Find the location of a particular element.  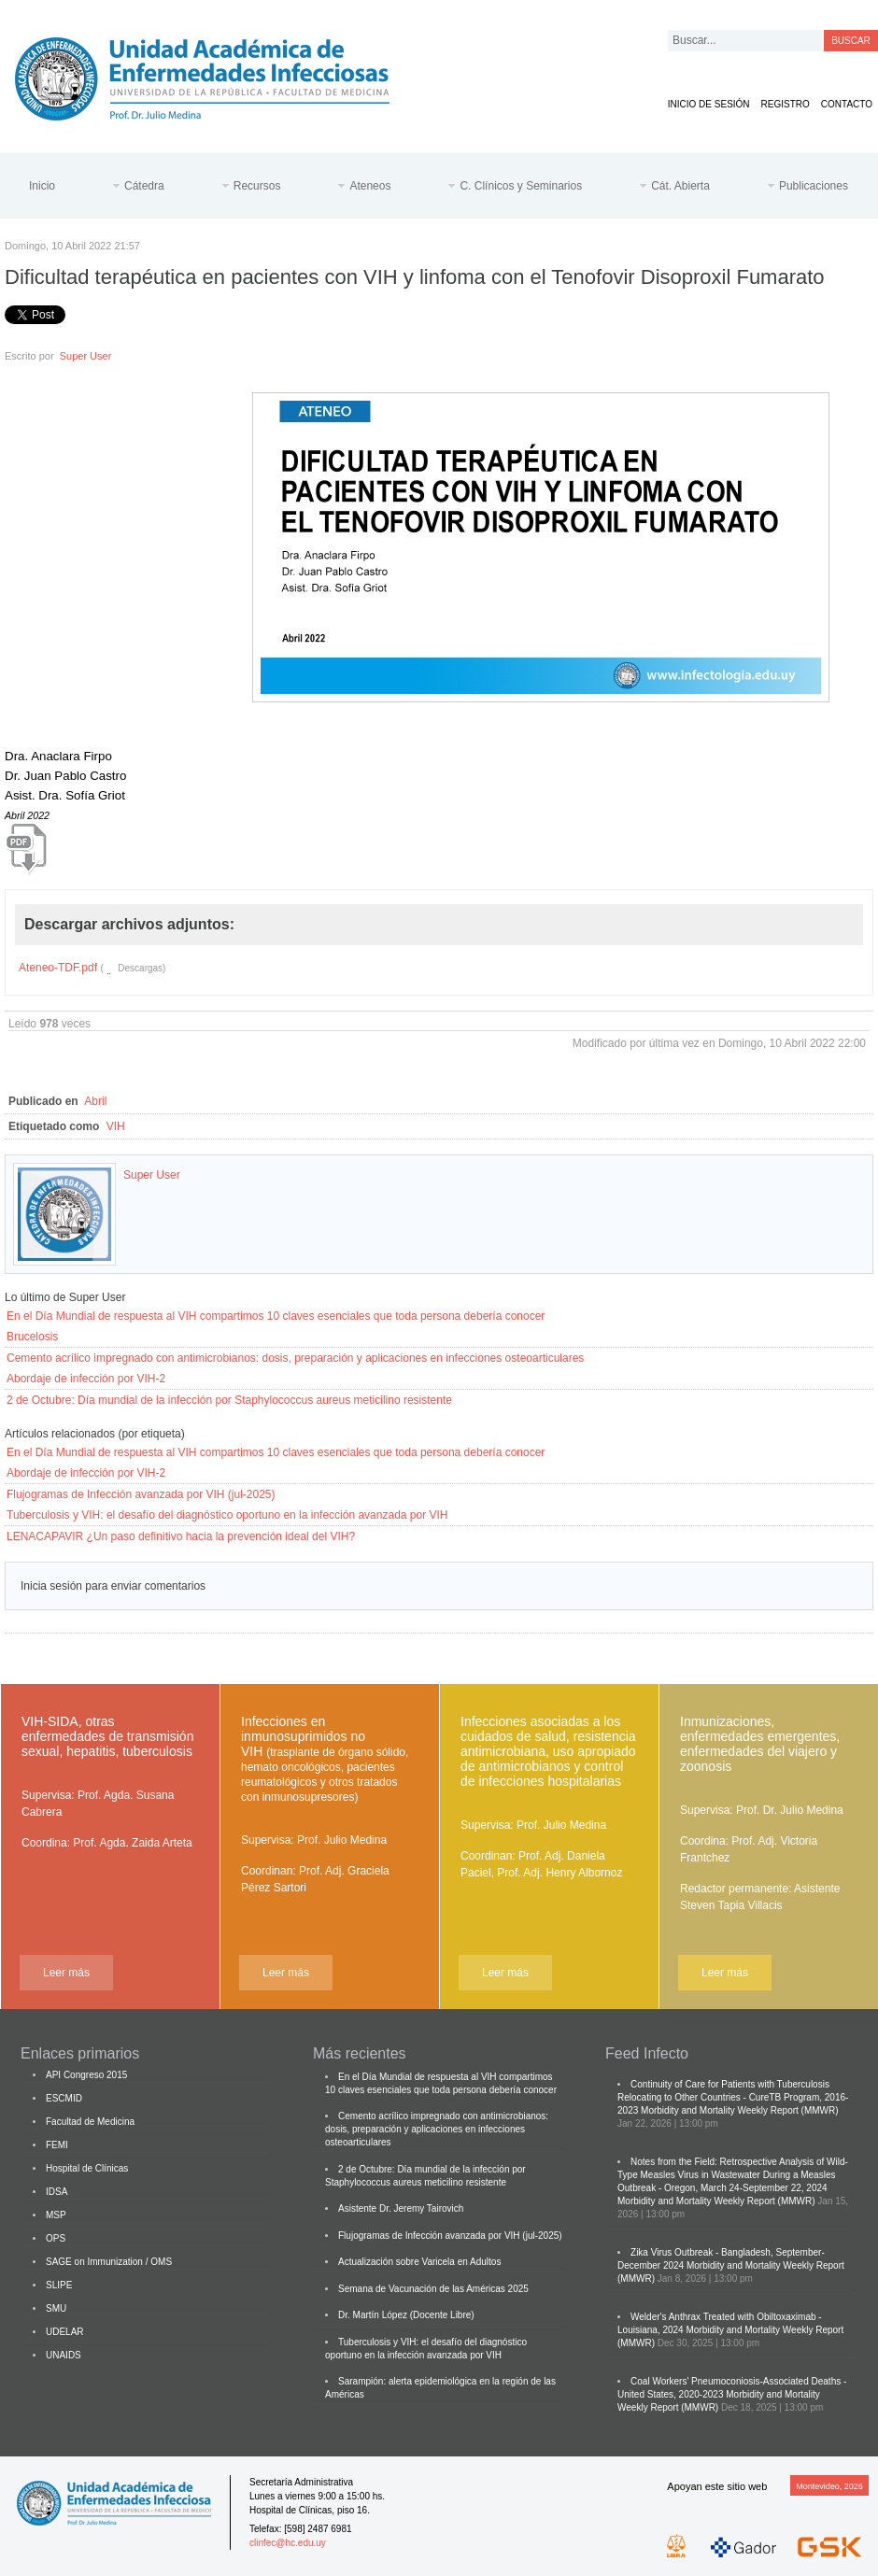

En el Día Mundial de respuesta al VIH compartimos 10 claves esenciales que toda persona debería conocer is located at coordinates (276, 1316).